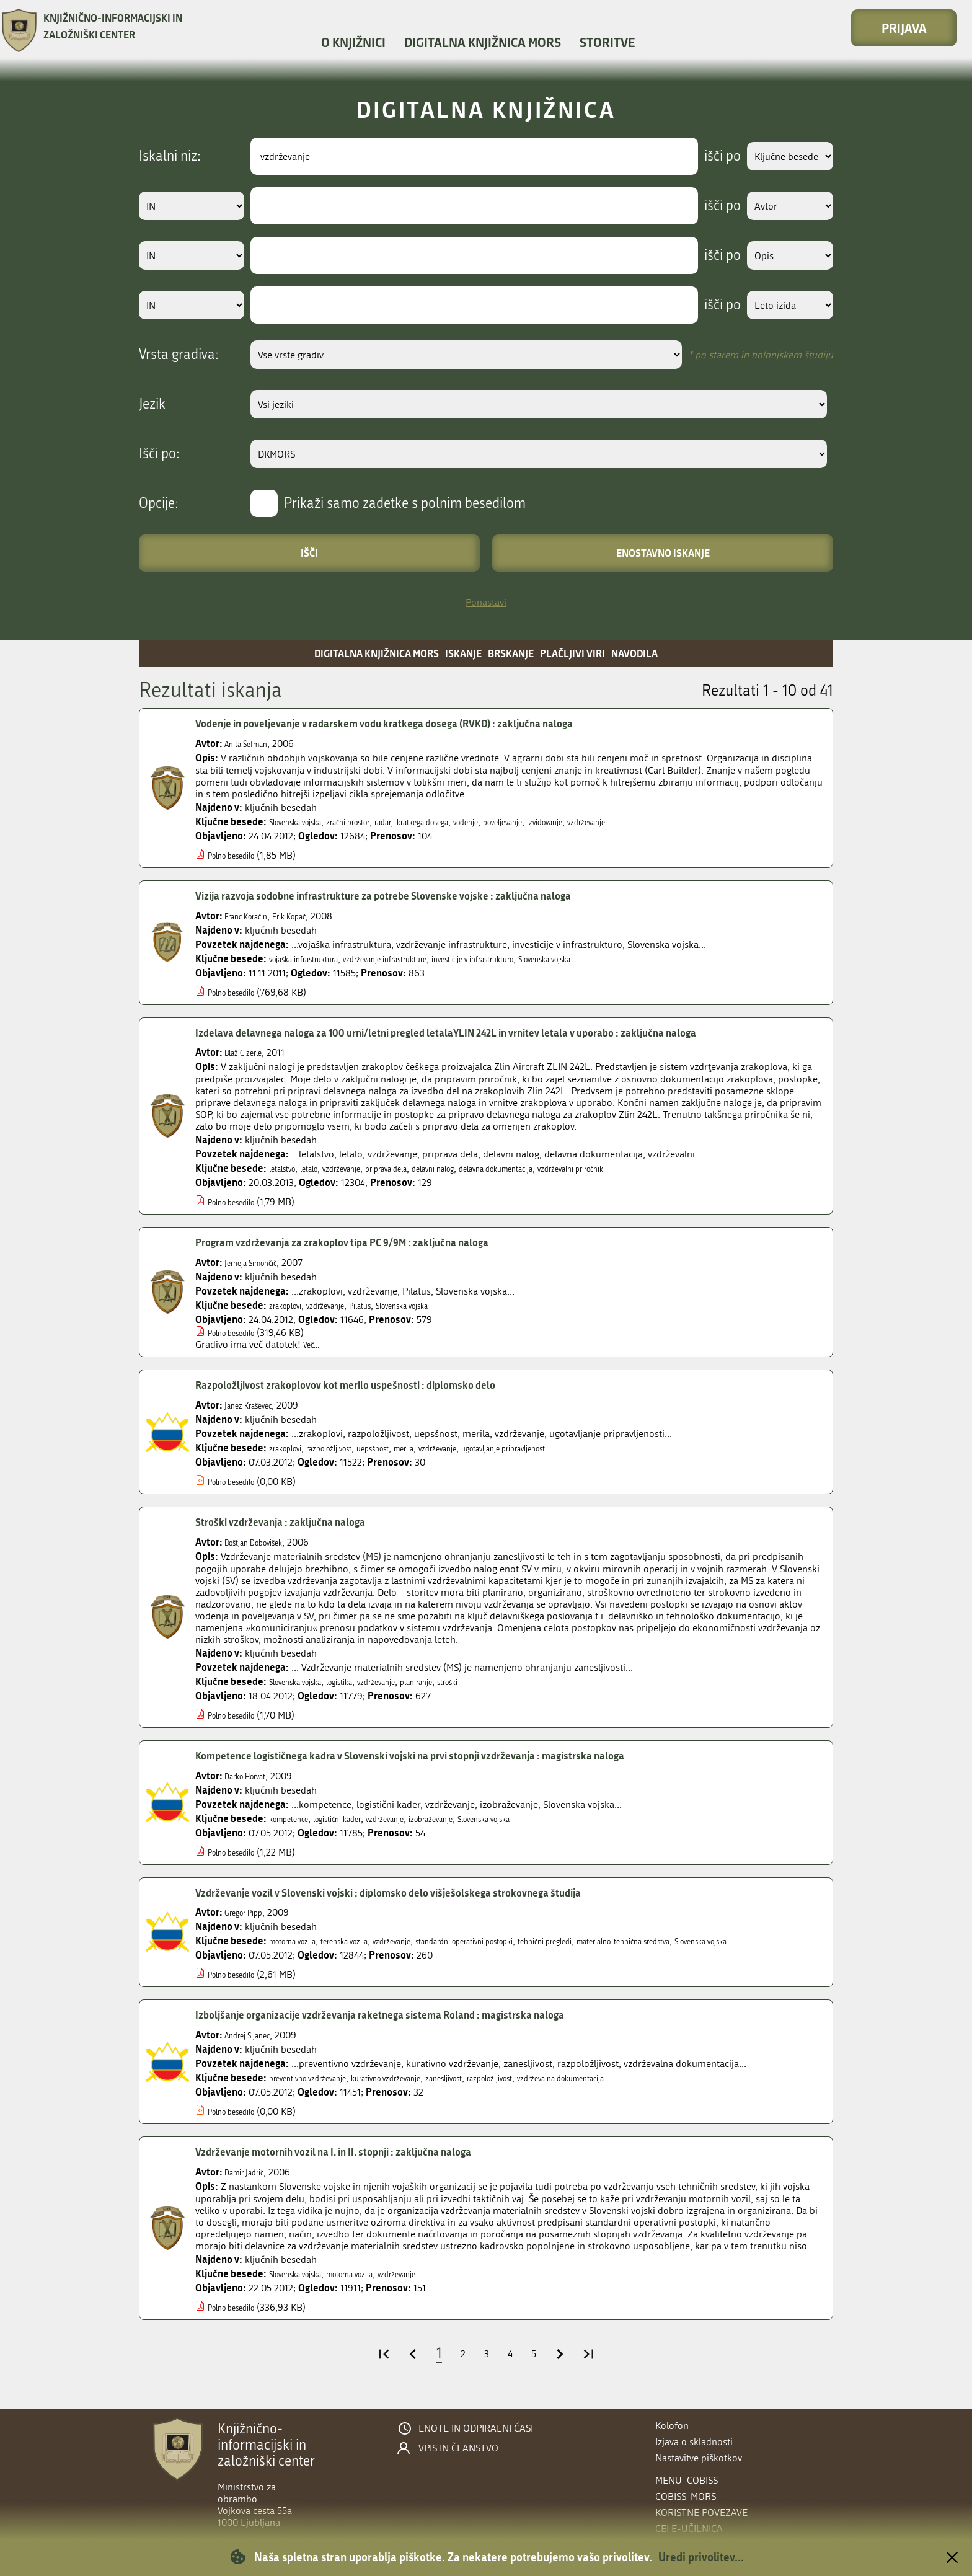 The height and width of the screenshot is (2576, 972). Describe the element at coordinates (239, 855) in the screenshot. I see `Polno besedilo` at that location.